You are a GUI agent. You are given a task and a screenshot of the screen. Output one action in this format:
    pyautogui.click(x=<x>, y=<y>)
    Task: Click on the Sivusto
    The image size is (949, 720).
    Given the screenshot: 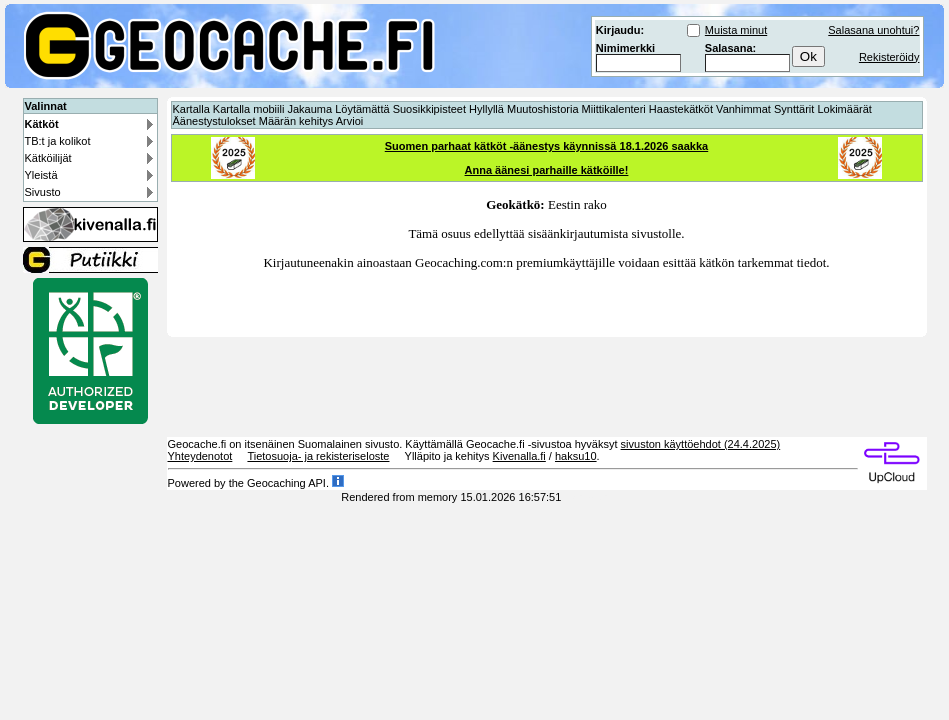 What is the action you would take?
    pyautogui.click(x=43, y=192)
    